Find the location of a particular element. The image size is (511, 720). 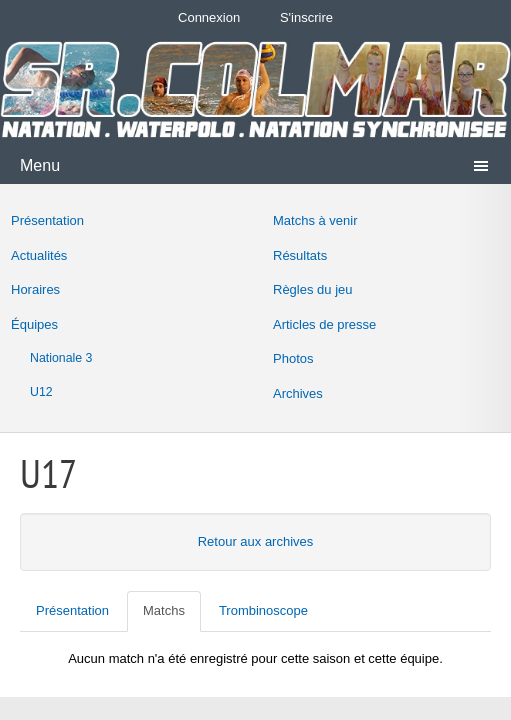

Trombinoscope is located at coordinates (263, 610).